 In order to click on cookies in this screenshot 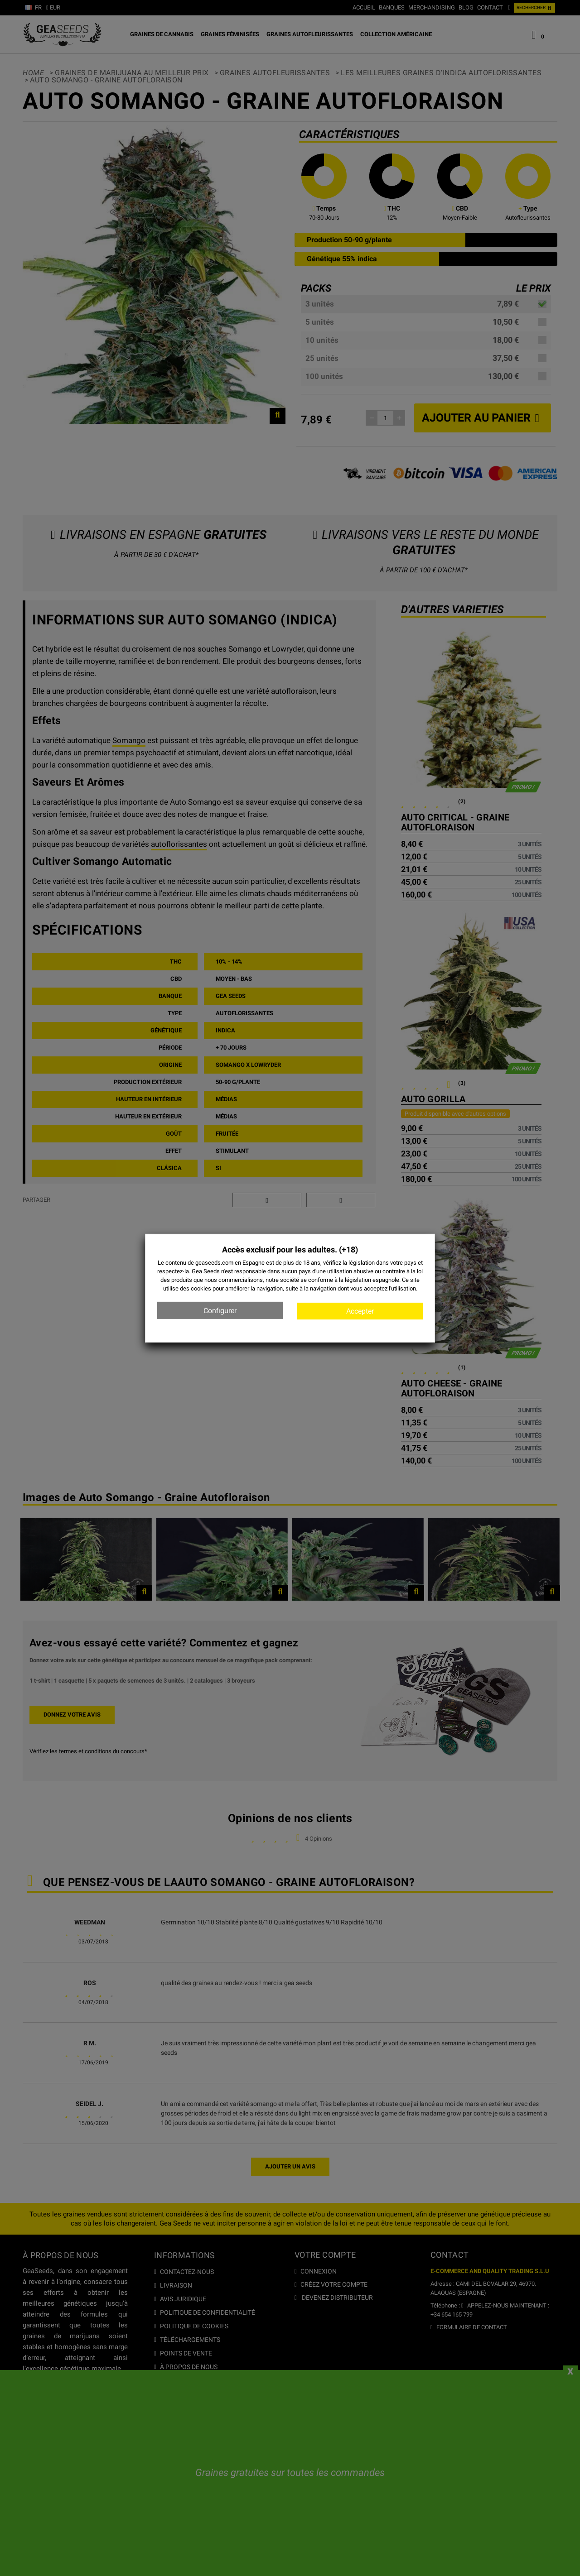, I will do `click(201, 1288)`.